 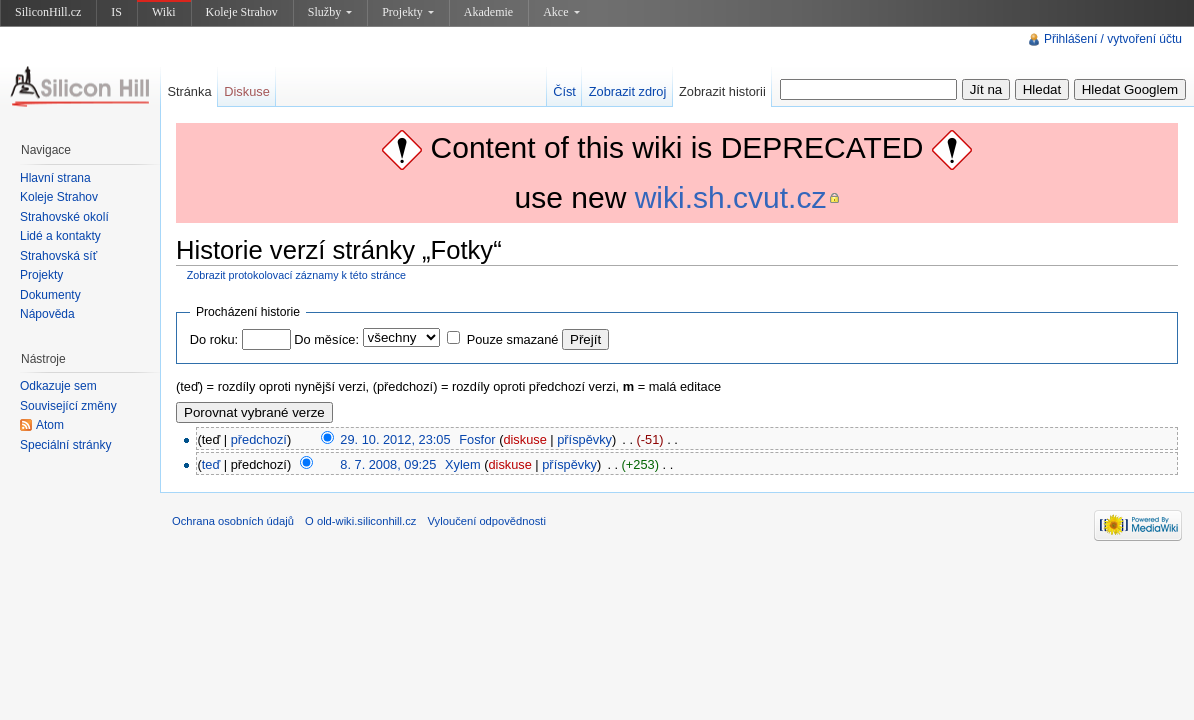 I want to click on Akce, so click(x=561, y=12).